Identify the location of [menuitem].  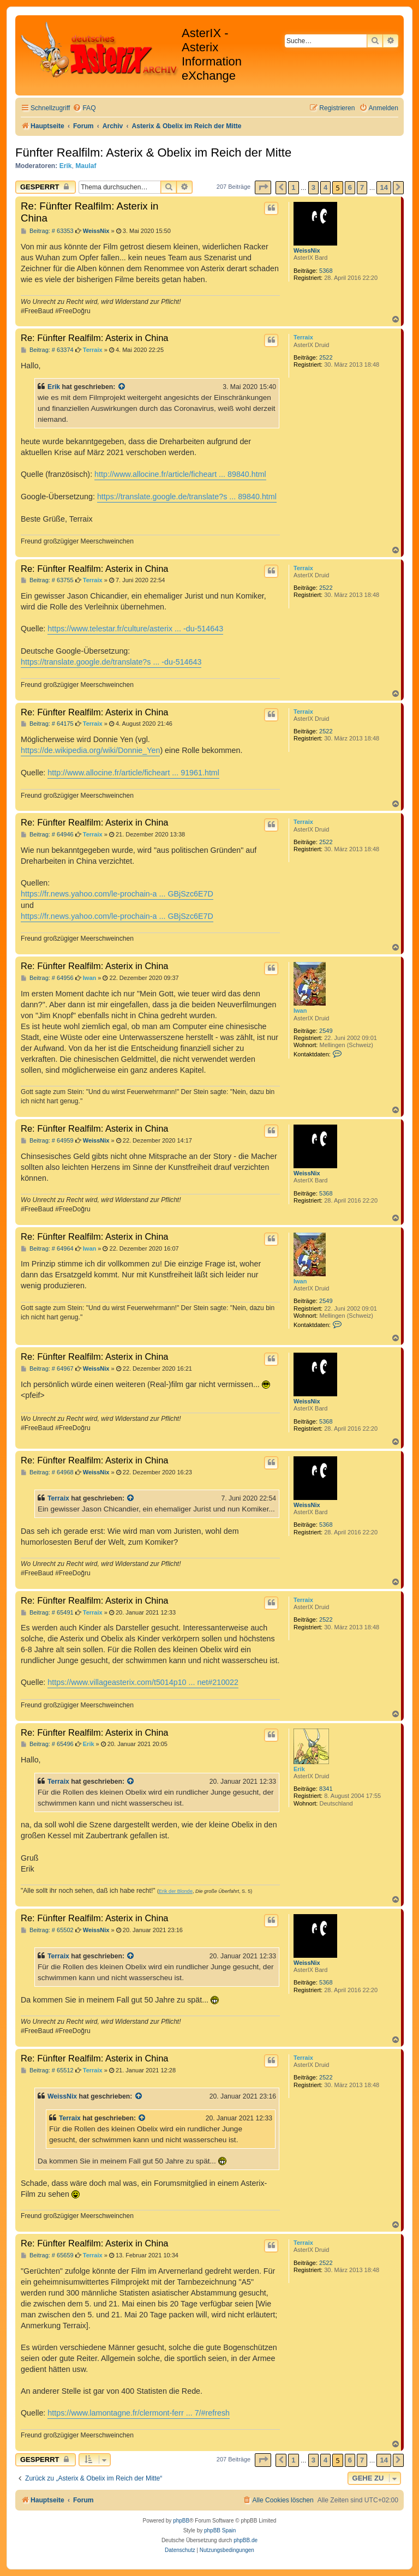
(84, 108).